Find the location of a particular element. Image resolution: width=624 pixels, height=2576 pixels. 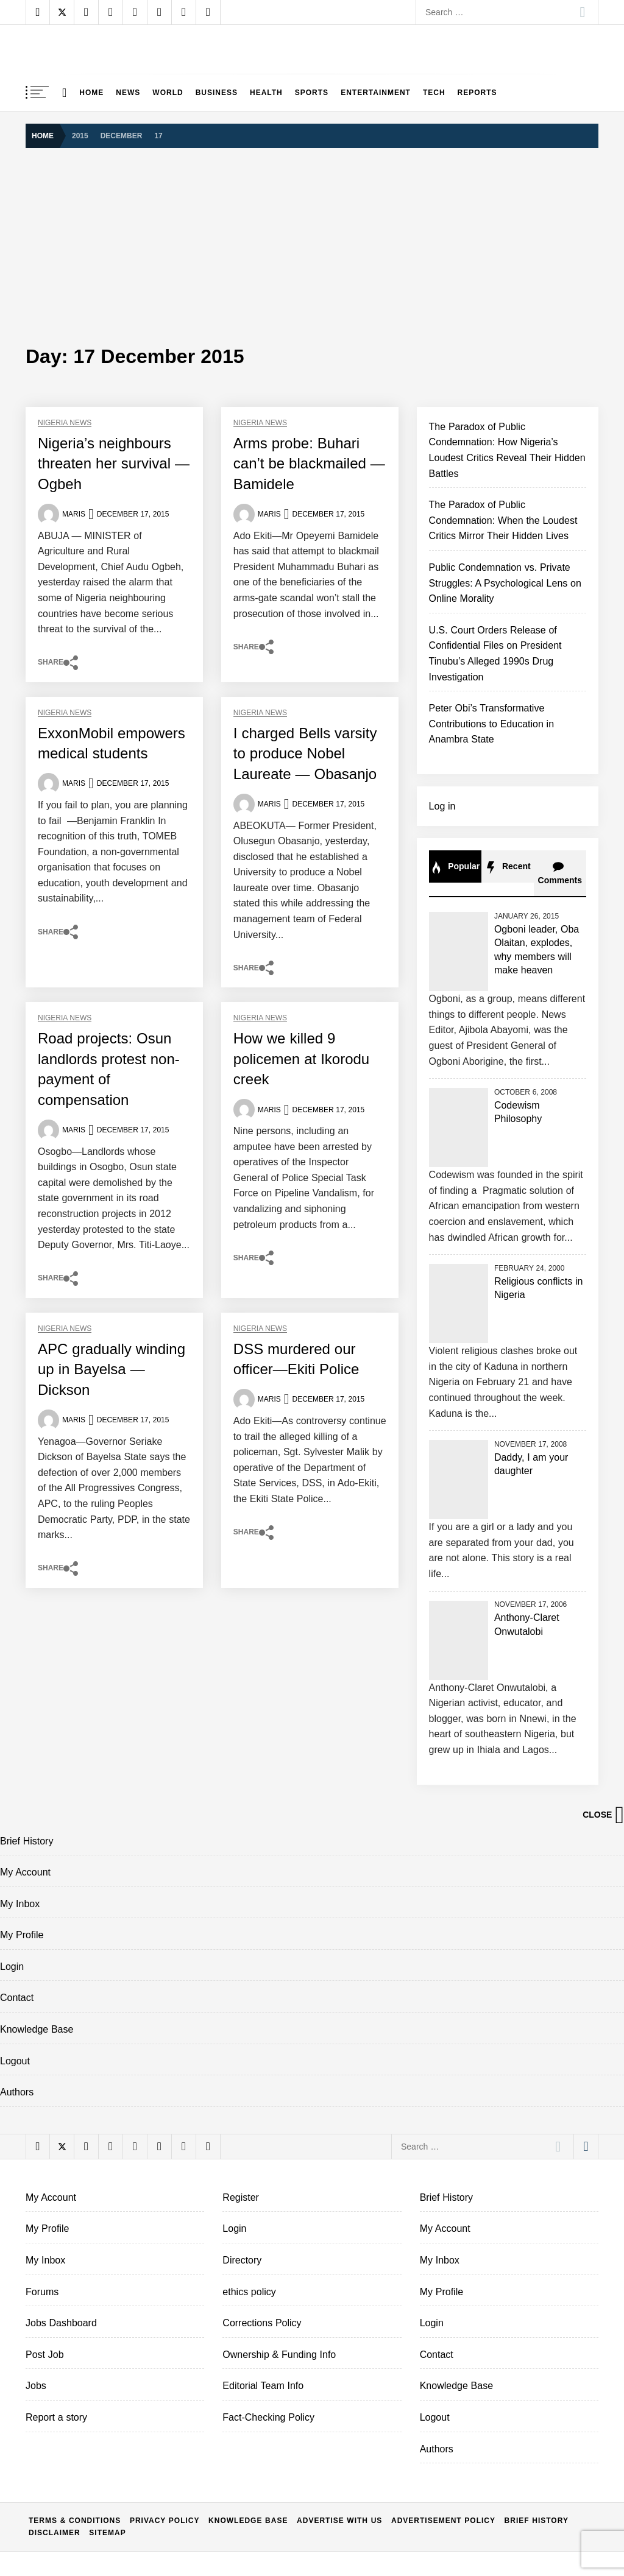

Report a story is located at coordinates (56, 2417).